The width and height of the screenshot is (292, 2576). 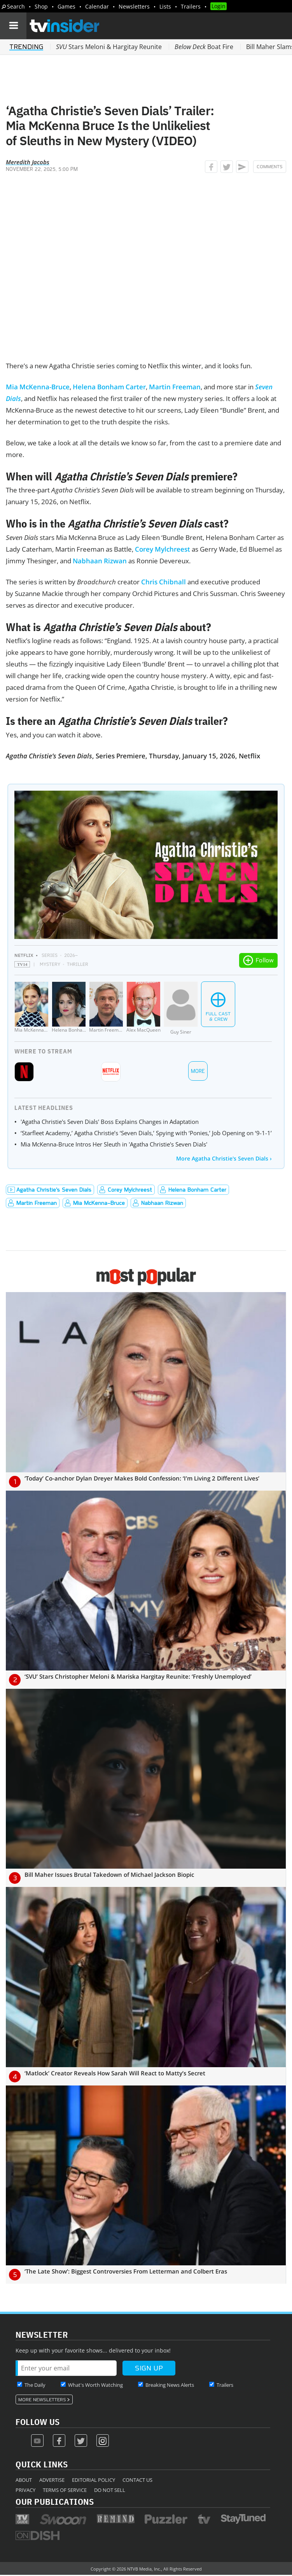 What do you see at coordinates (69, 1008) in the screenshot?
I see `[Helena Bonham Carter]` at bounding box center [69, 1008].